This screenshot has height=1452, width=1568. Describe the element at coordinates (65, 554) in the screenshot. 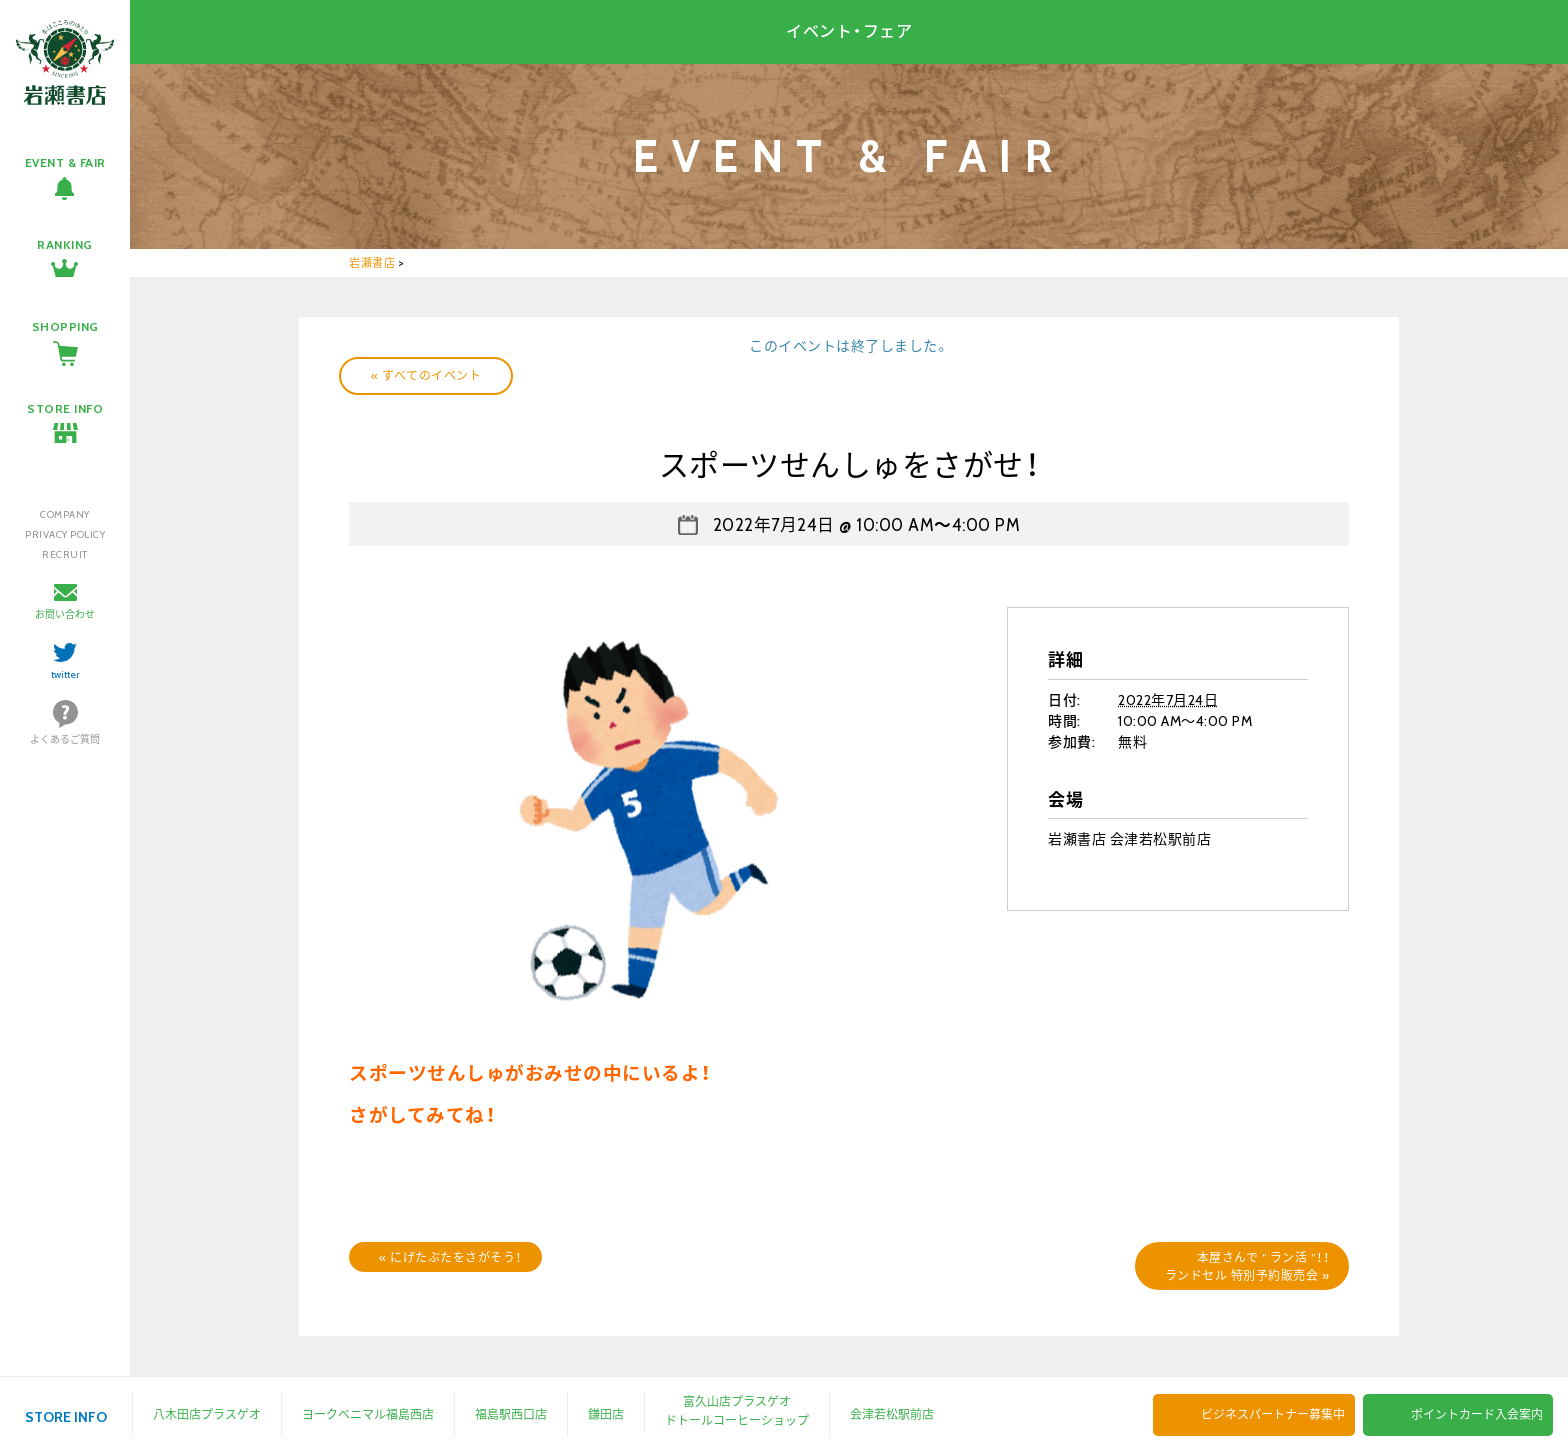

I see `RECRUIT` at that location.